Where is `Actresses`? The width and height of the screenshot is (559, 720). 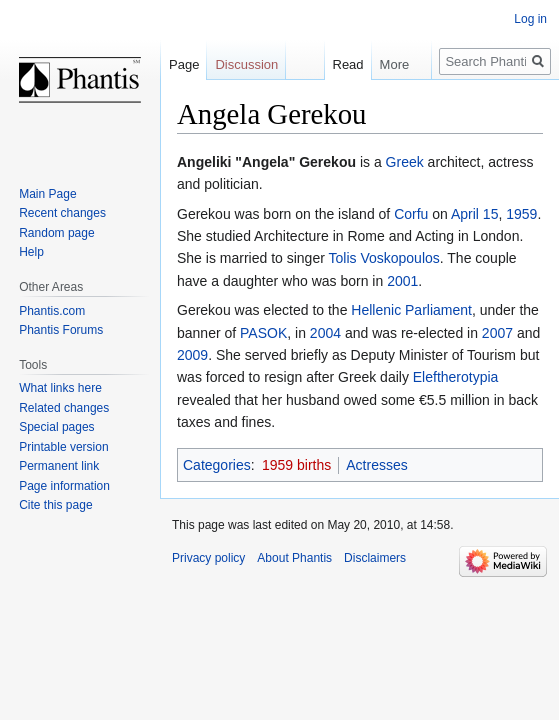 Actresses is located at coordinates (376, 465).